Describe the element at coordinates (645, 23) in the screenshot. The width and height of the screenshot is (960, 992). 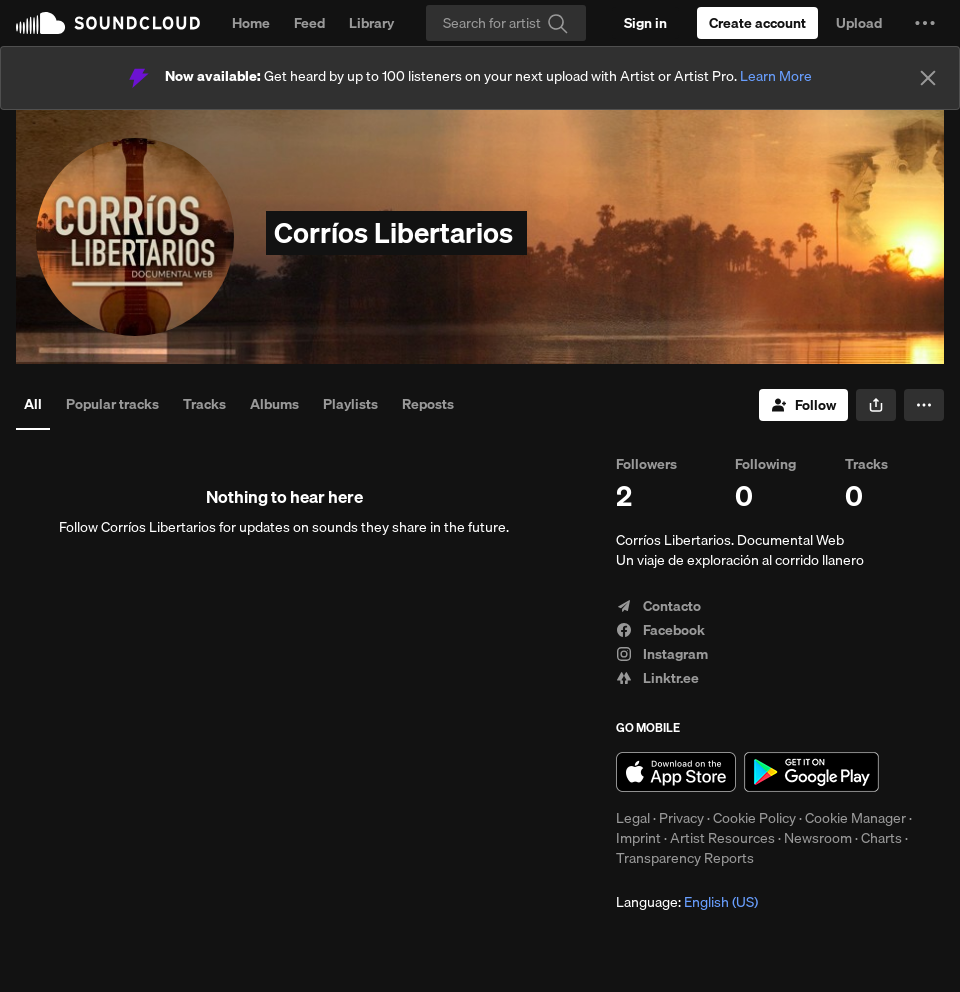
I see `[Sign in]` at that location.